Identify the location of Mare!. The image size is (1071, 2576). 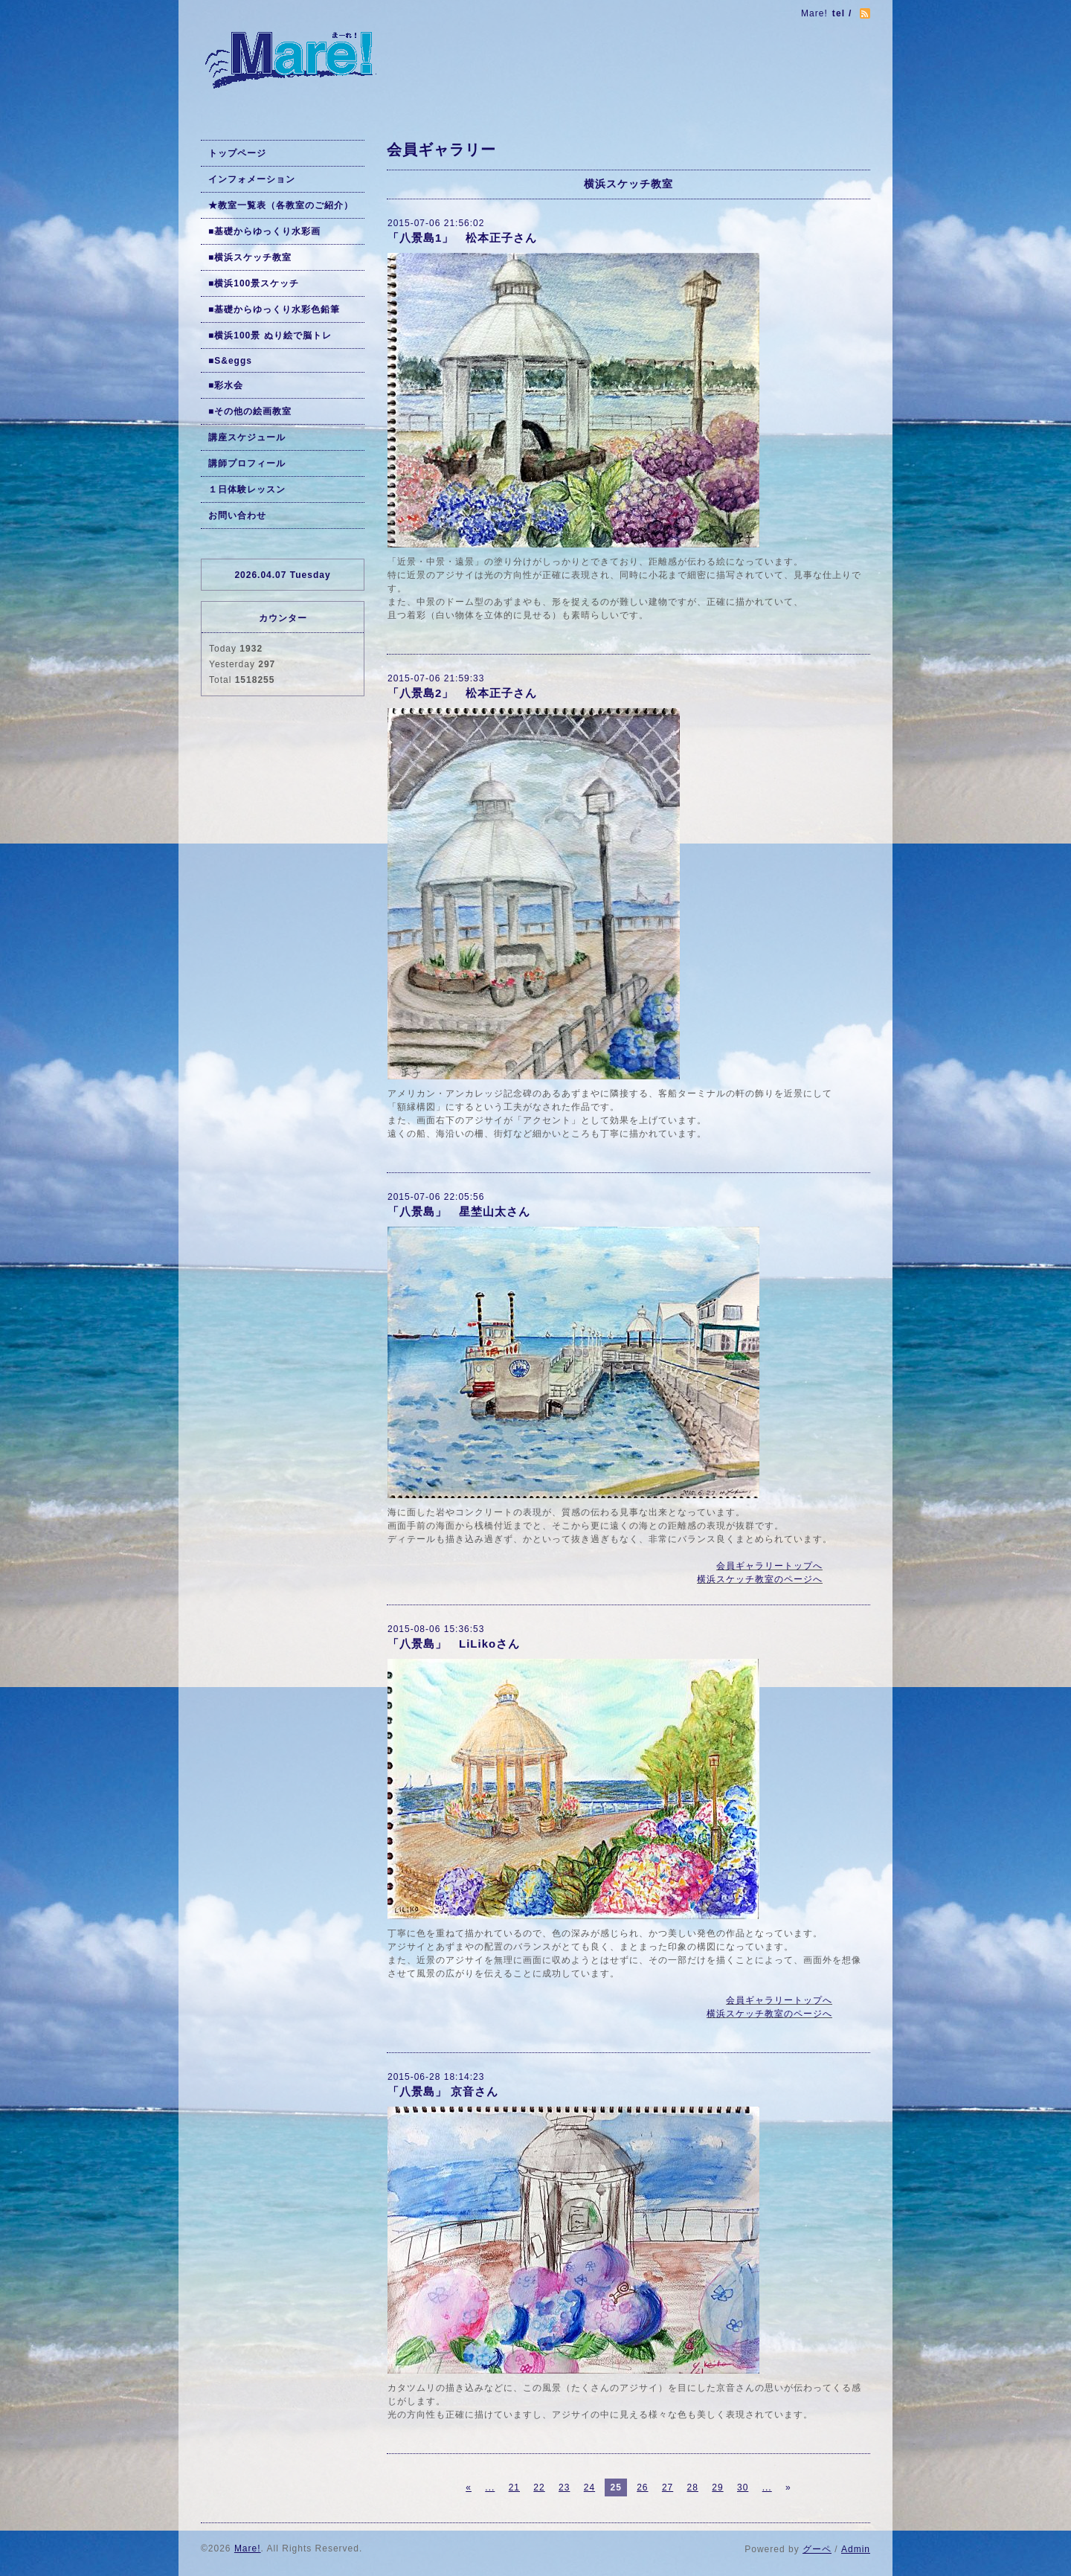
(247, 2548).